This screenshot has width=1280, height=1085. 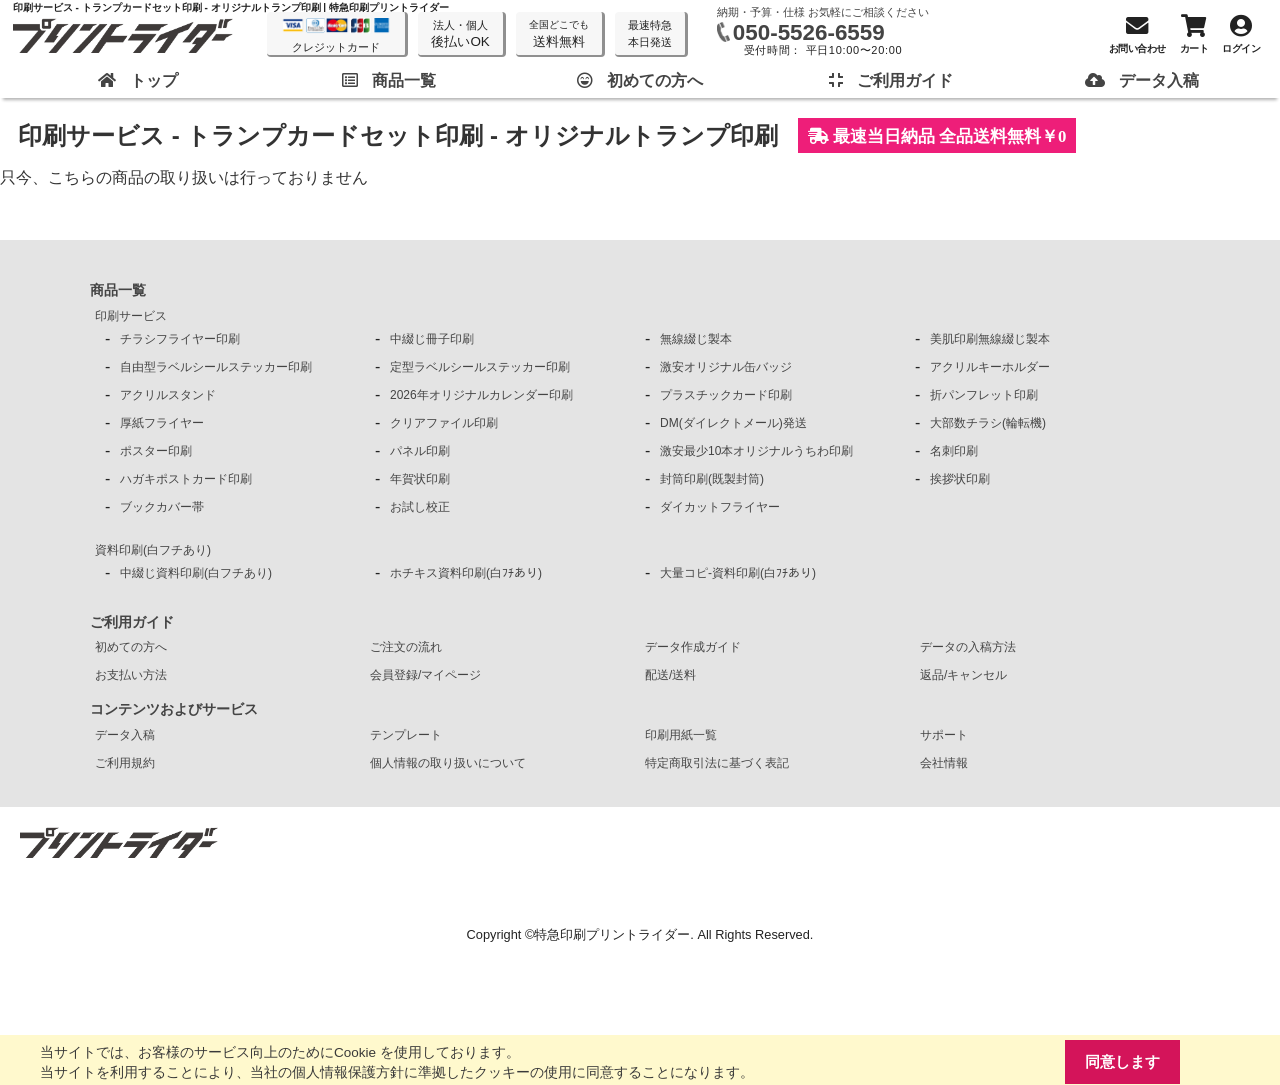 What do you see at coordinates (466, 573) in the screenshot?
I see `ホチキス資料印刷(白ﾌﾁあり)` at bounding box center [466, 573].